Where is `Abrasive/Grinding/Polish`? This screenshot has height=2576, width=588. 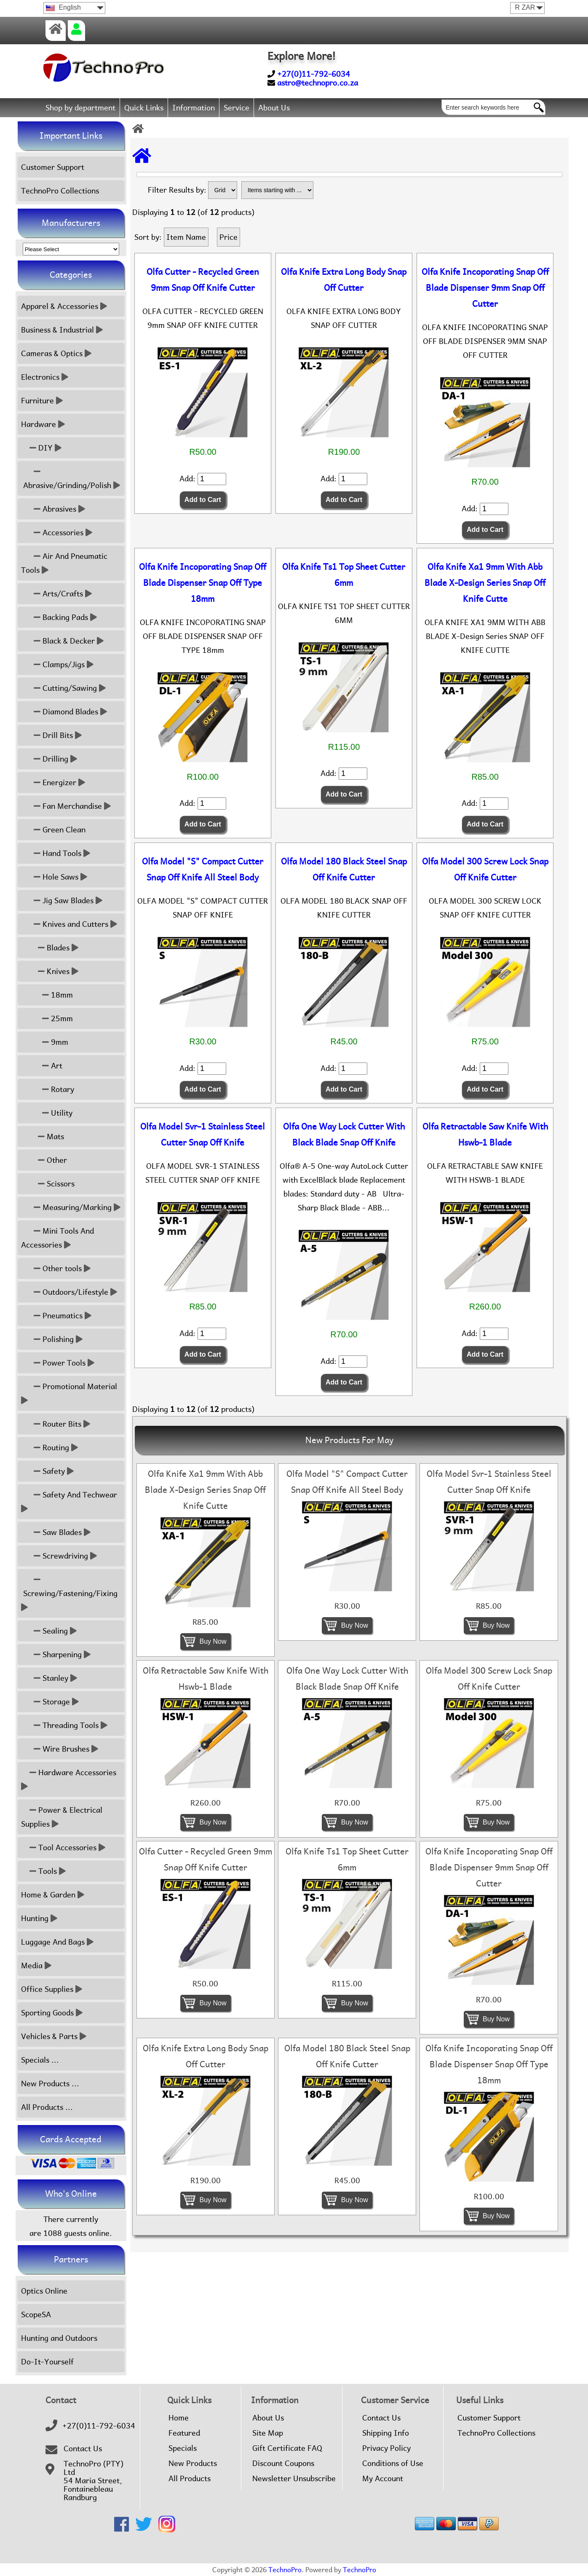
Abrasive/Grinding/Polish is located at coordinates (70, 478).